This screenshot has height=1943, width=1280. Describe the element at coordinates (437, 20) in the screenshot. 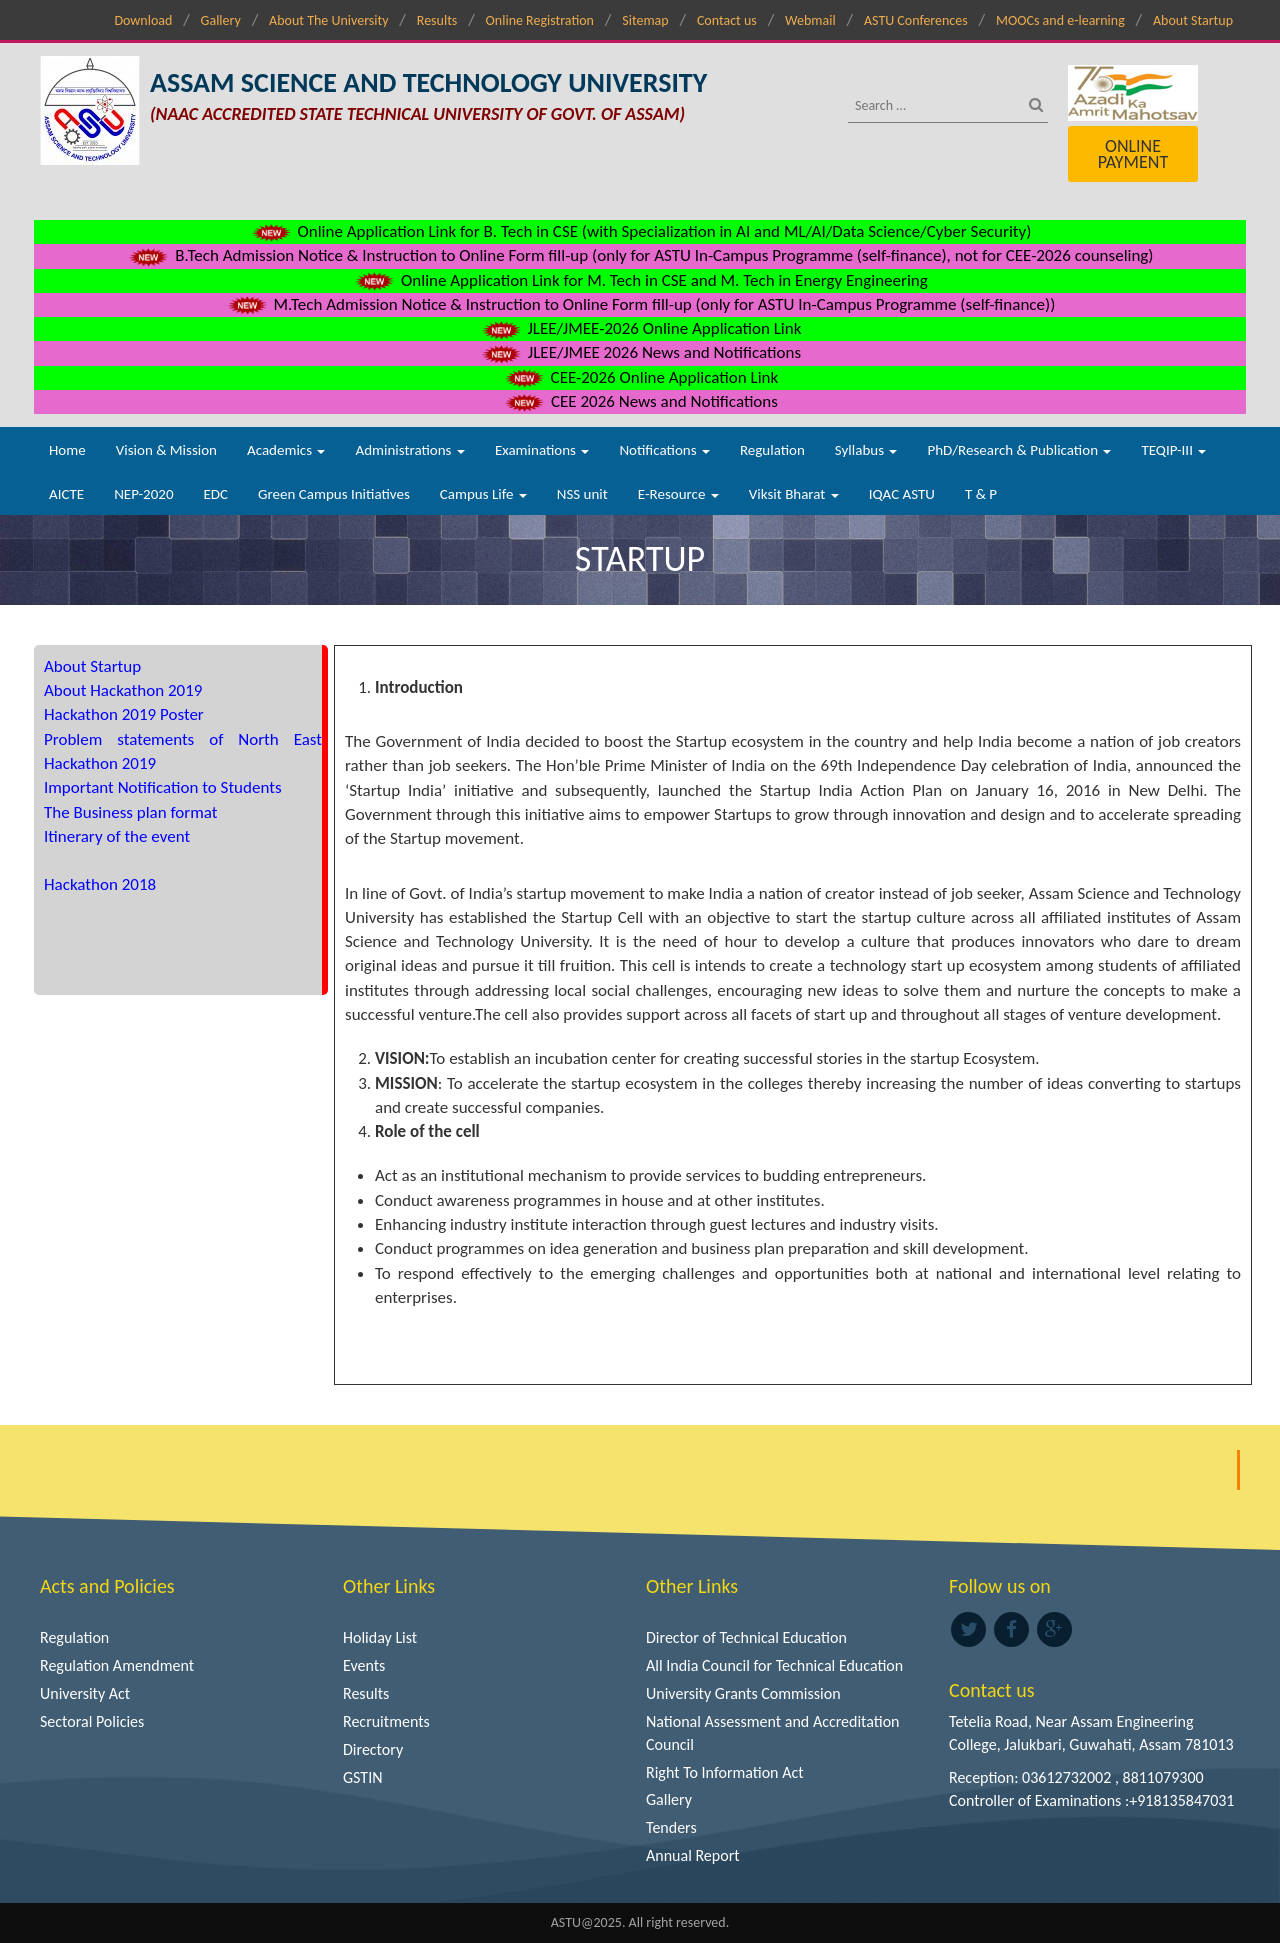

I see `Results` at that location.